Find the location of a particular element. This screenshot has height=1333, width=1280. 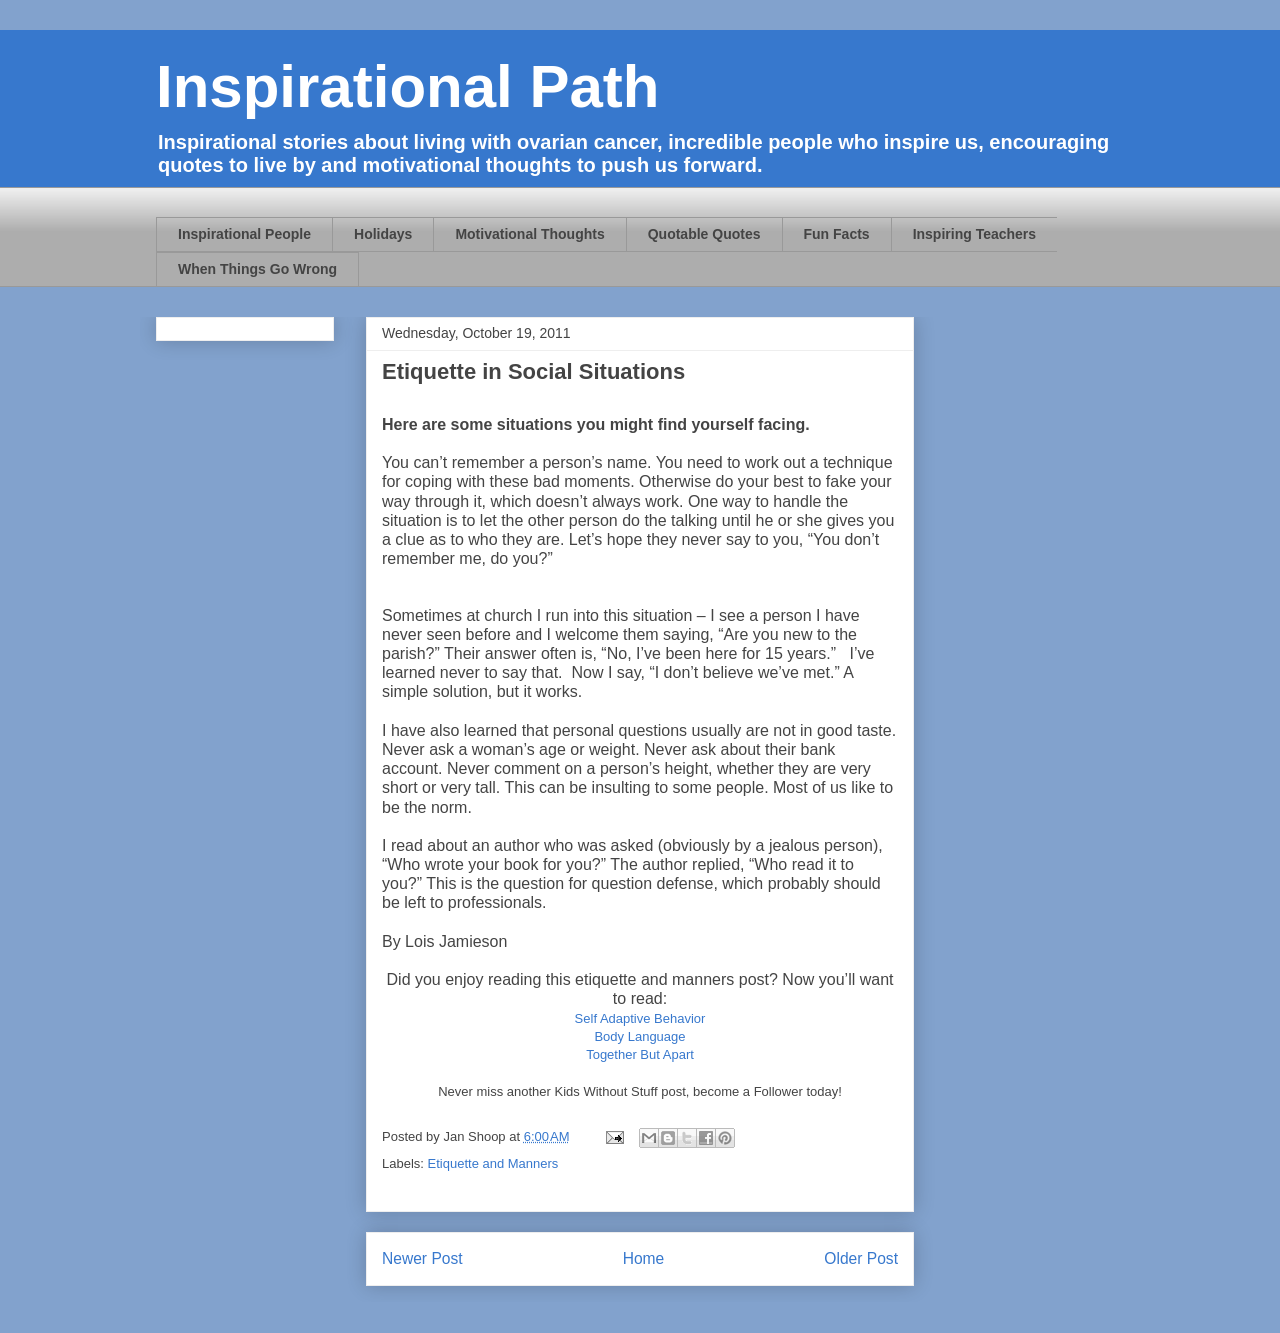

When Things Go Wrong is located at coordinates (257, 269).